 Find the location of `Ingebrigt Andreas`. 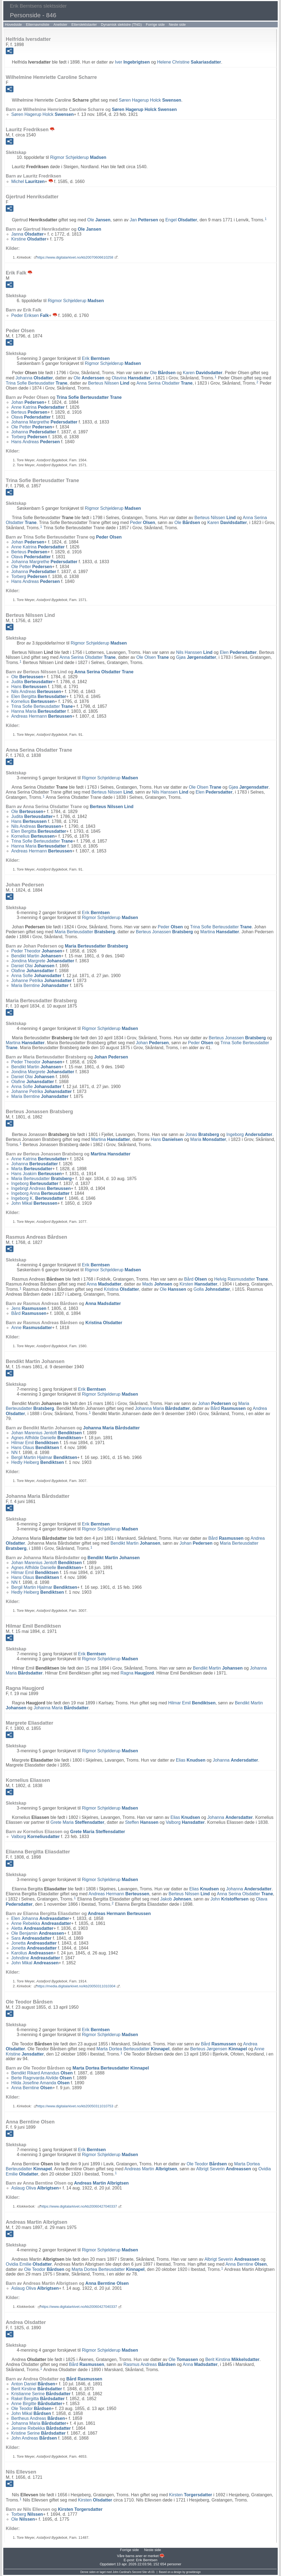

Ingebrigt Andreas is located at coordinates (41, 1188).